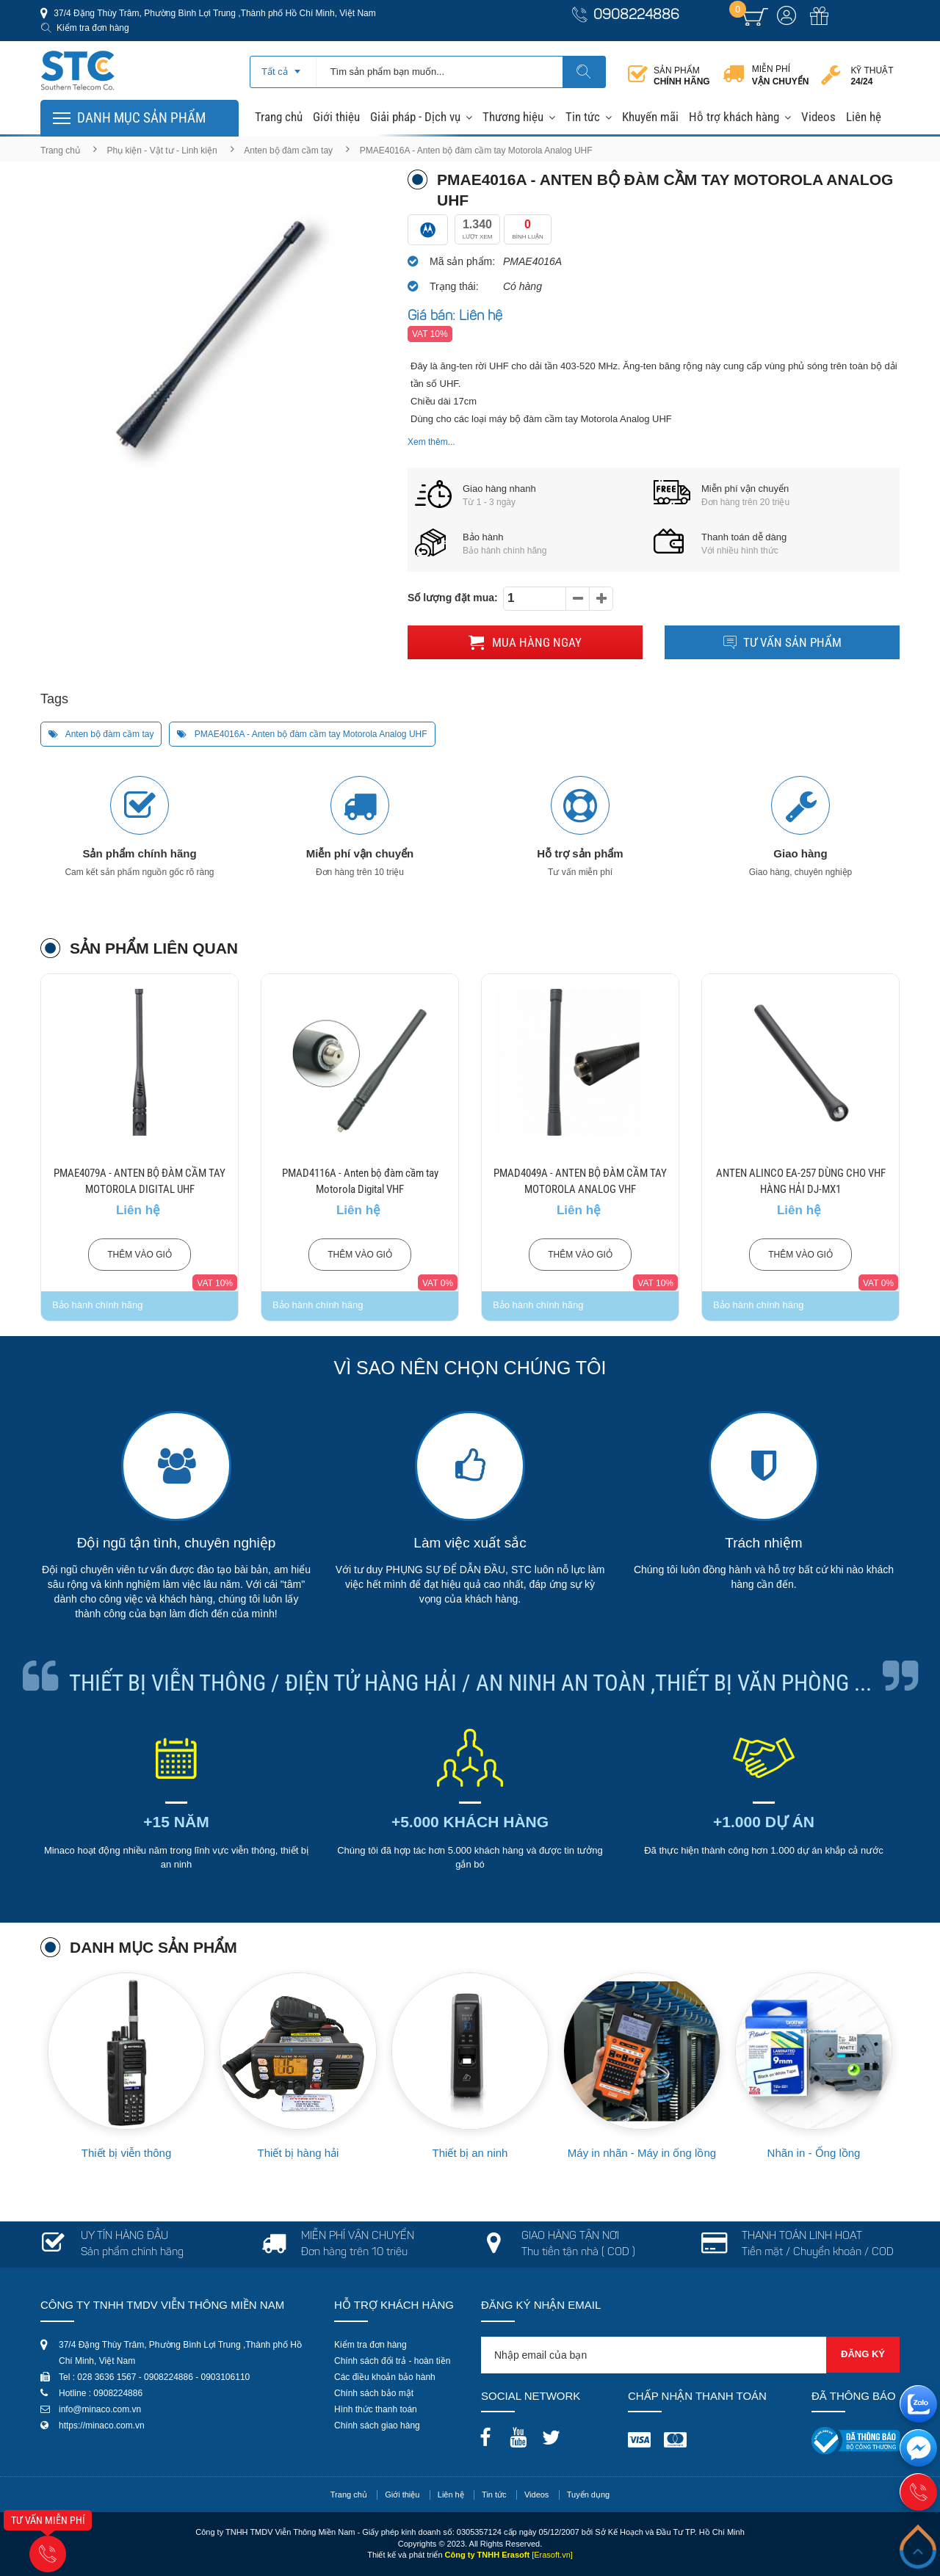  Describe the element at coordinates (93, 28) in the screenshot. I see `Kiểm tra đơn hàng` at that location.